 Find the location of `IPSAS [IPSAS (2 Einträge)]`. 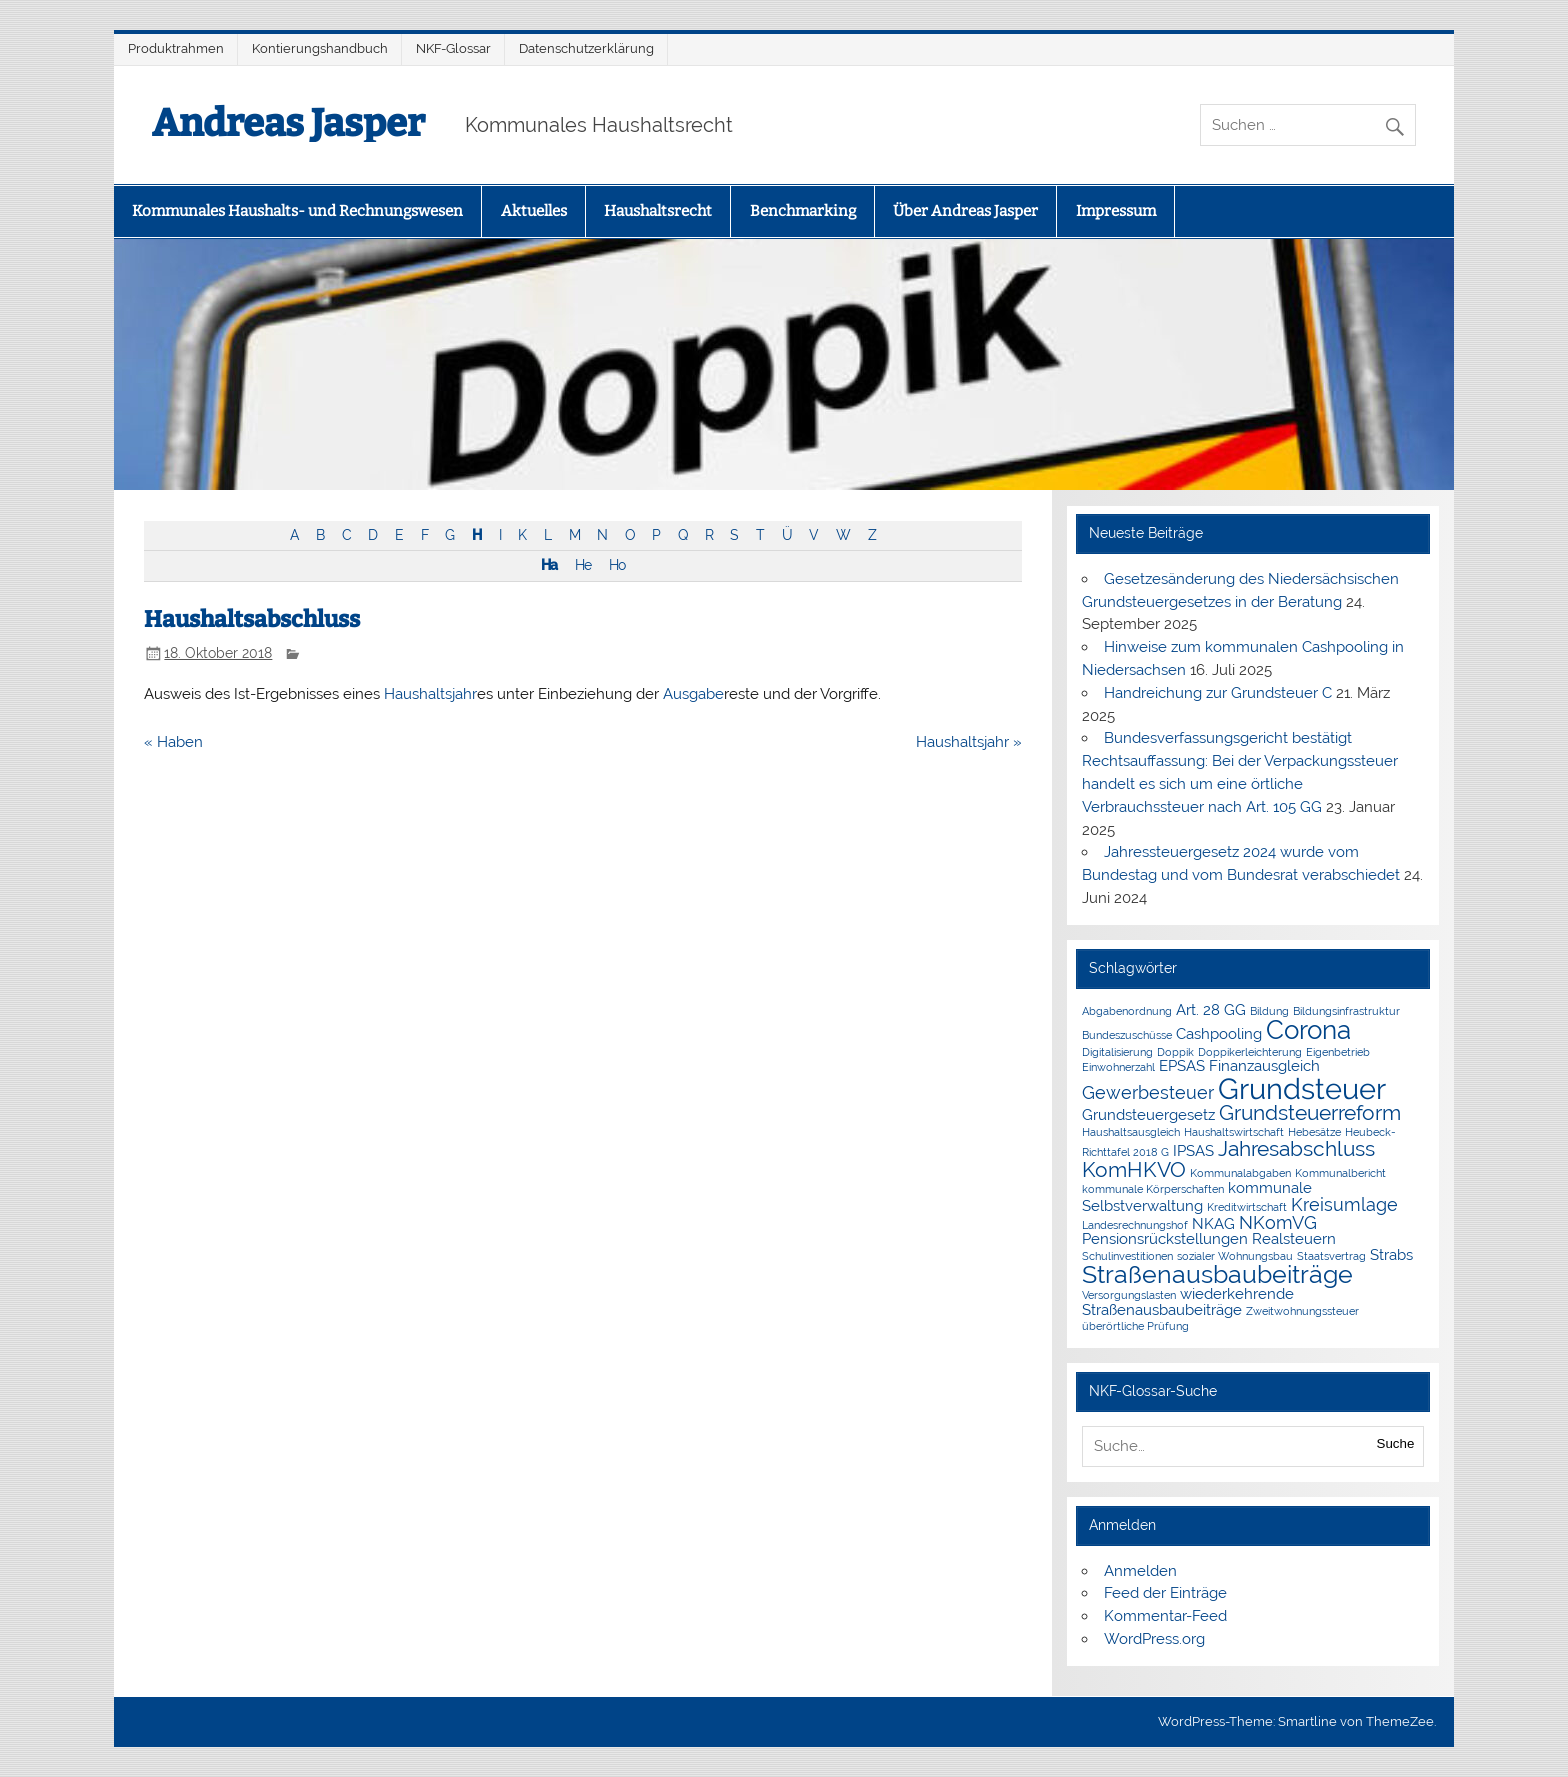

IPSAS [IPSAS (2 Einträge)] is located at coordinates (1193, 1151).